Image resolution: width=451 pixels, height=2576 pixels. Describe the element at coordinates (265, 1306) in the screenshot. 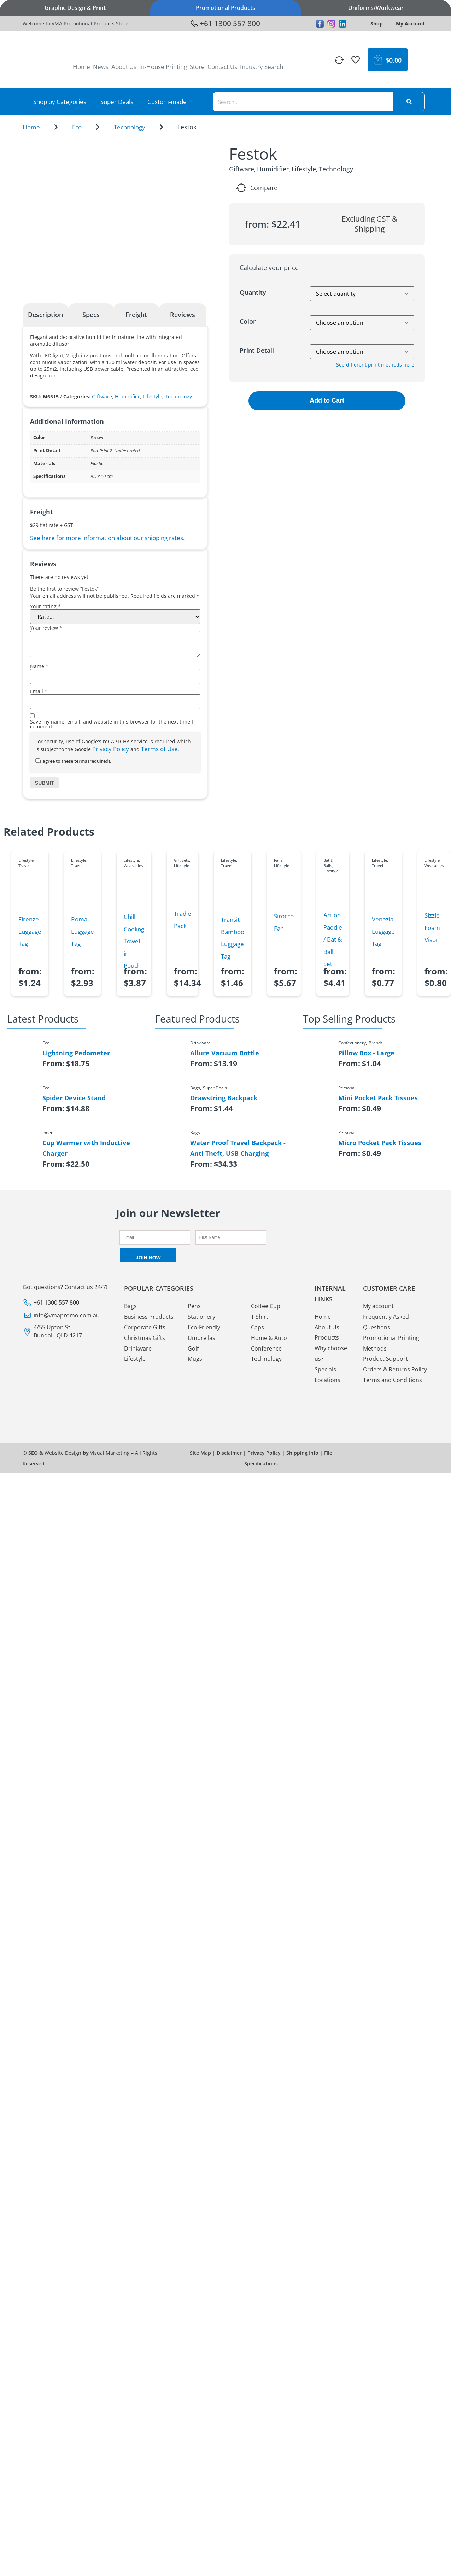

I see `Coffee Cup` at that location.